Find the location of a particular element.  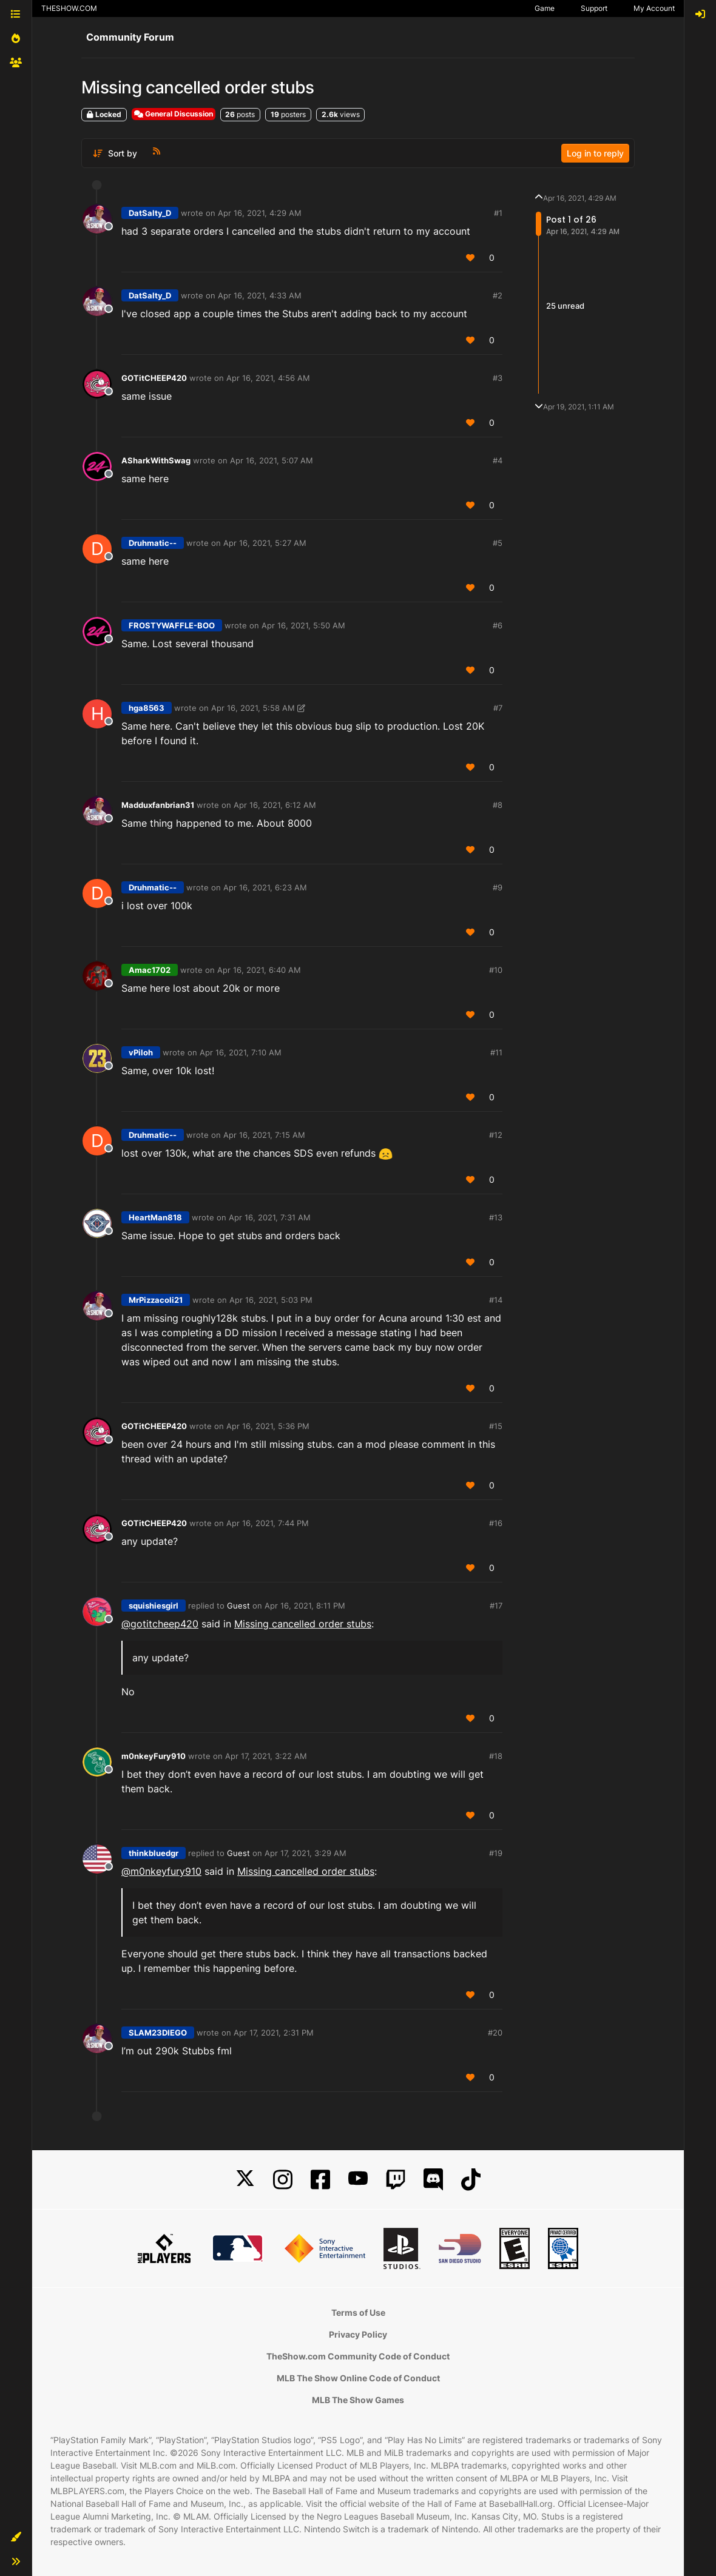

Apr 16, 2021, 5:50 AM is located at coordinates (303, 625).